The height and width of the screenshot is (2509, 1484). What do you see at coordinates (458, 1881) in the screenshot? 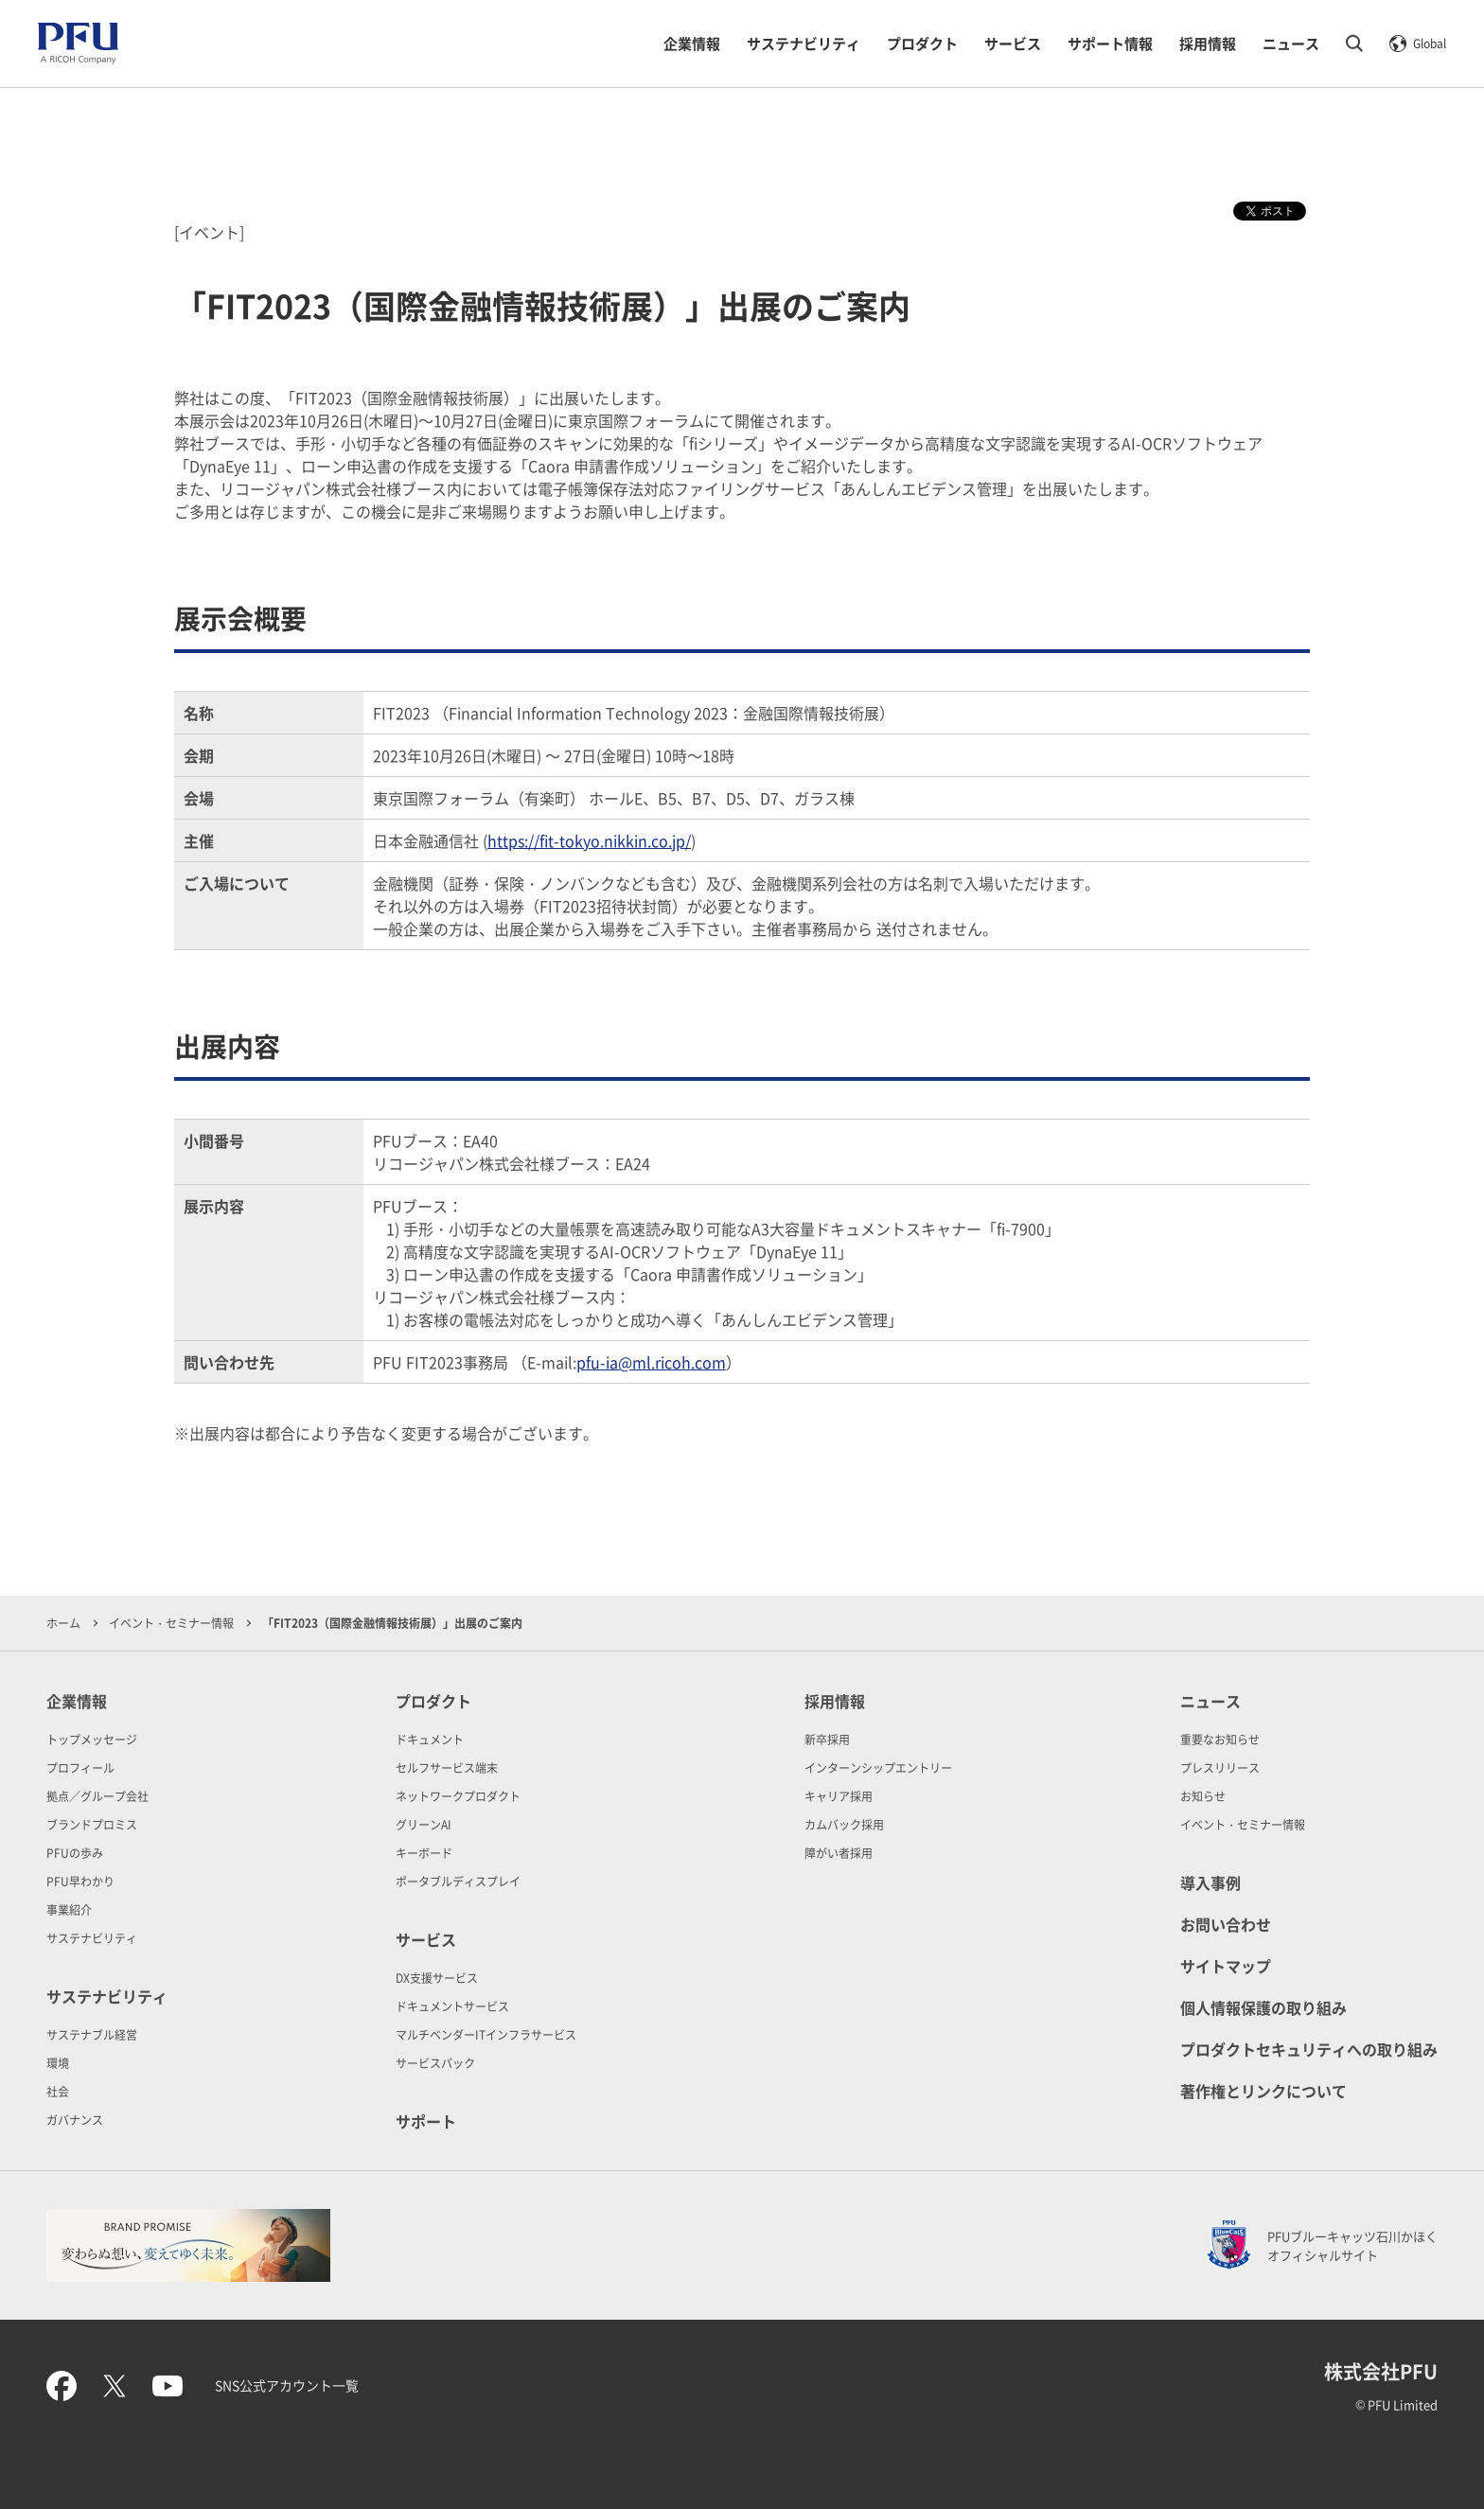
I see `ポータブルディスプレイ` at bounding box center [458, 1881].